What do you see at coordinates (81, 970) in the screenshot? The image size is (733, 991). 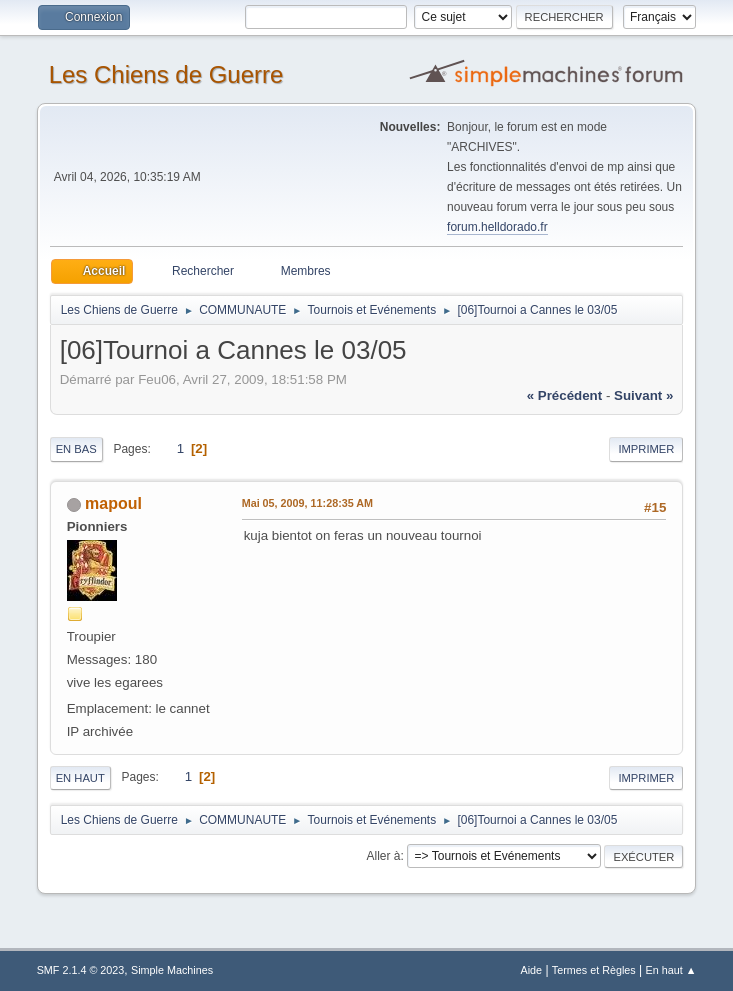 I see `SMF 2.1.4 © 2023` at bounding box center [81, 970].